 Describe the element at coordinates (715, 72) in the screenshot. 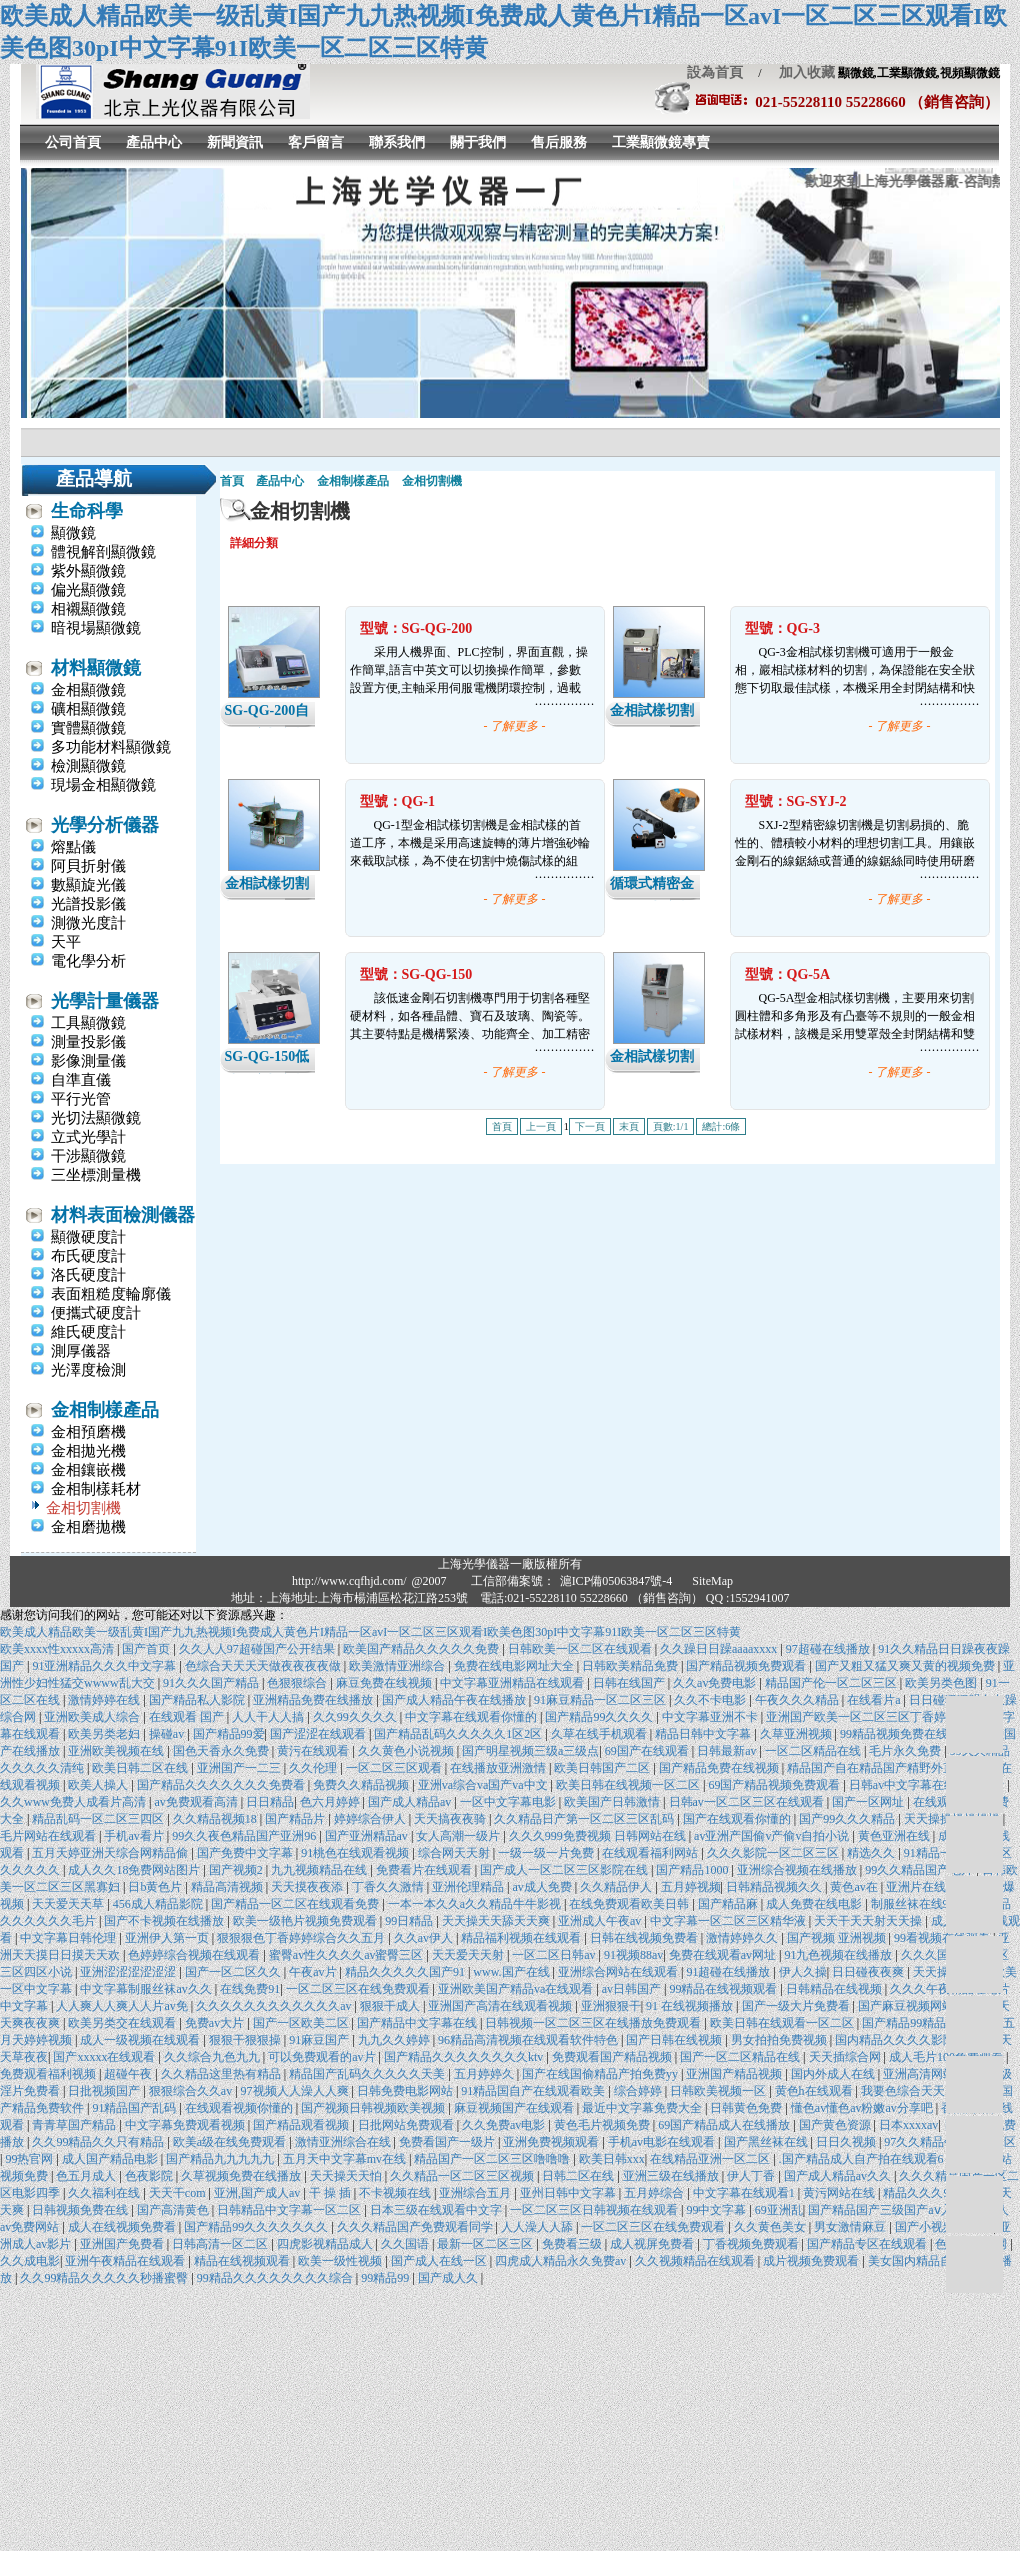

I see `設為首頁` at that location.